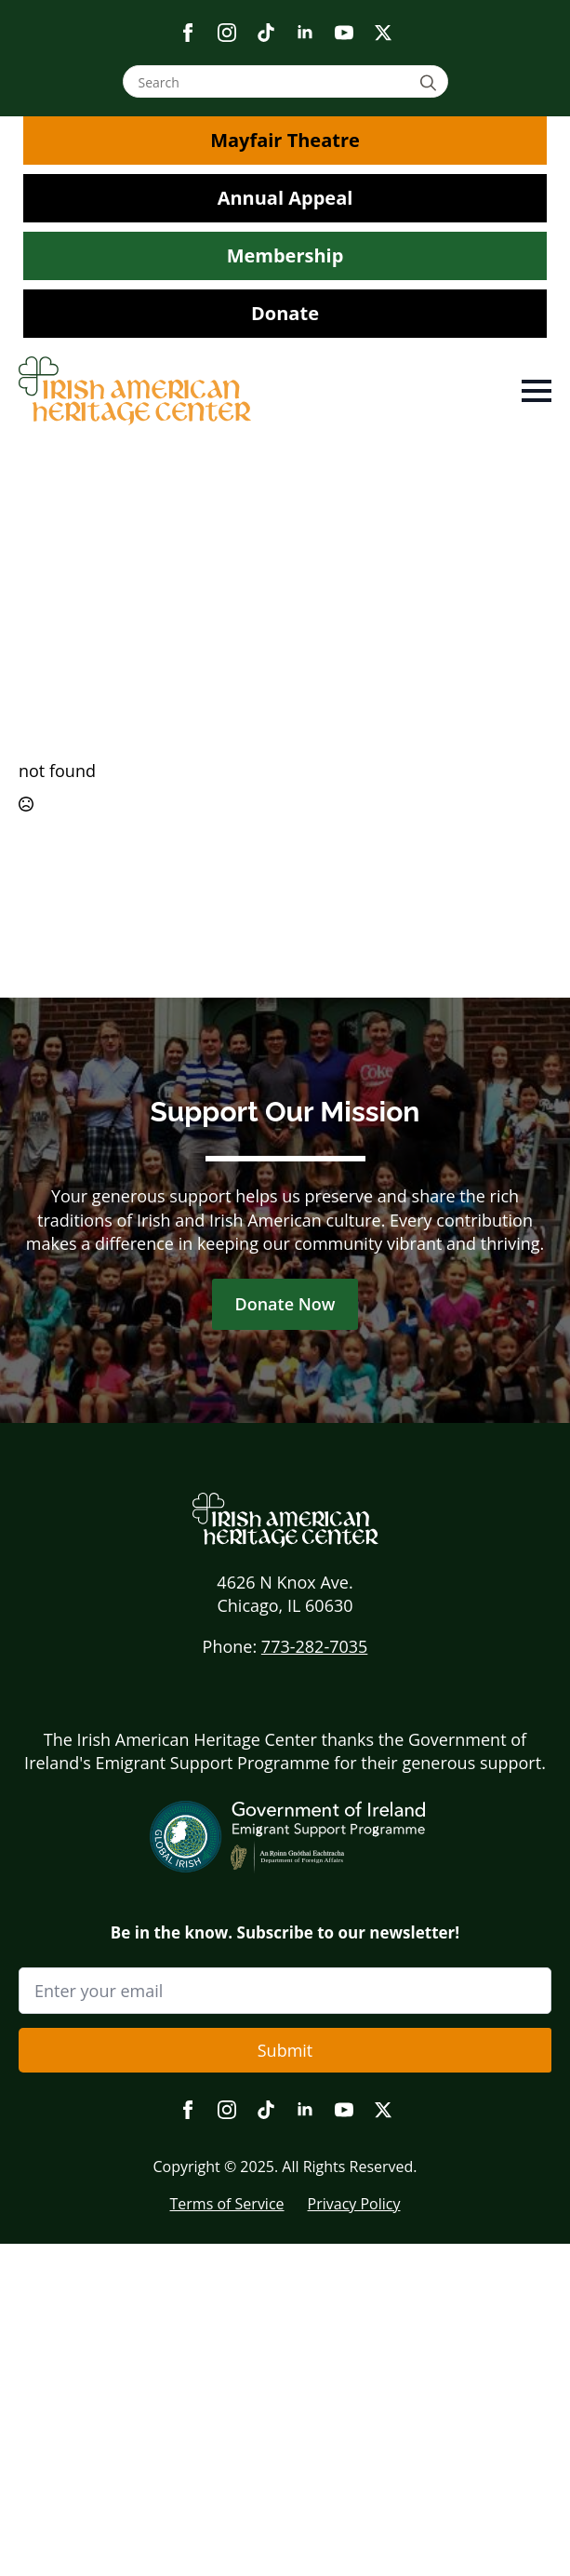 The image size is (570, 2576). I want to click on [Open Menu], so click(536, 391).